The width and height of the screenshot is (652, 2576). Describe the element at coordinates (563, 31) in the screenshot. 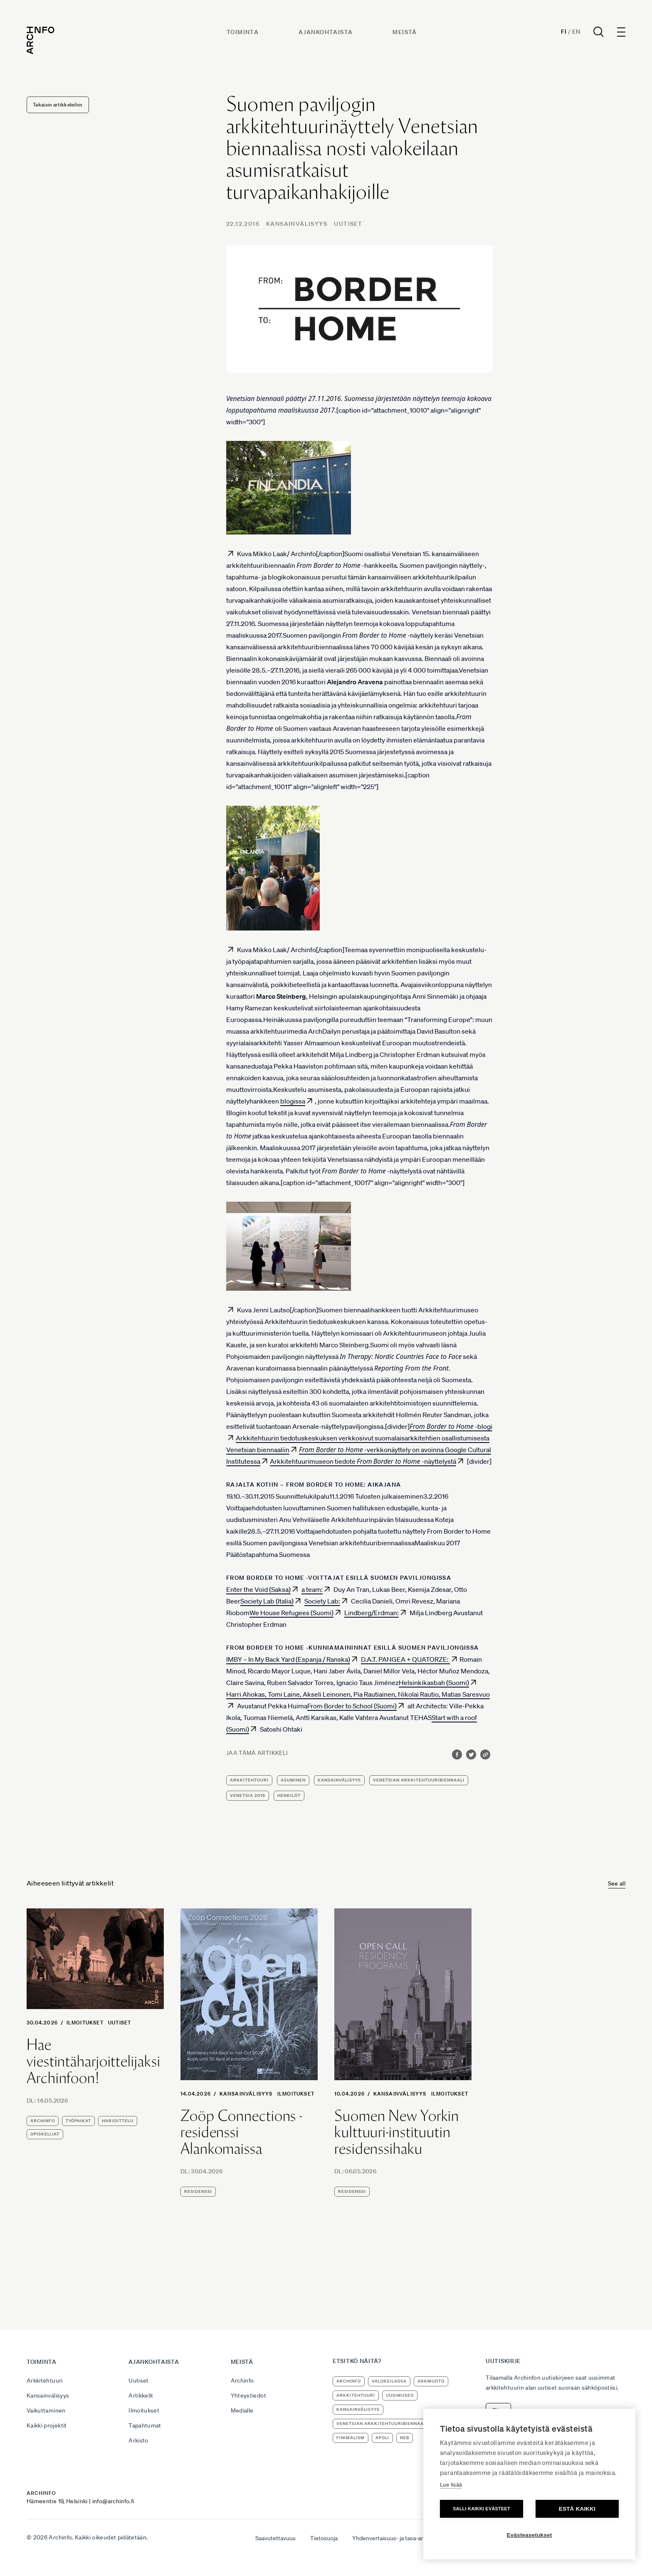

I see `Fi` at that location.